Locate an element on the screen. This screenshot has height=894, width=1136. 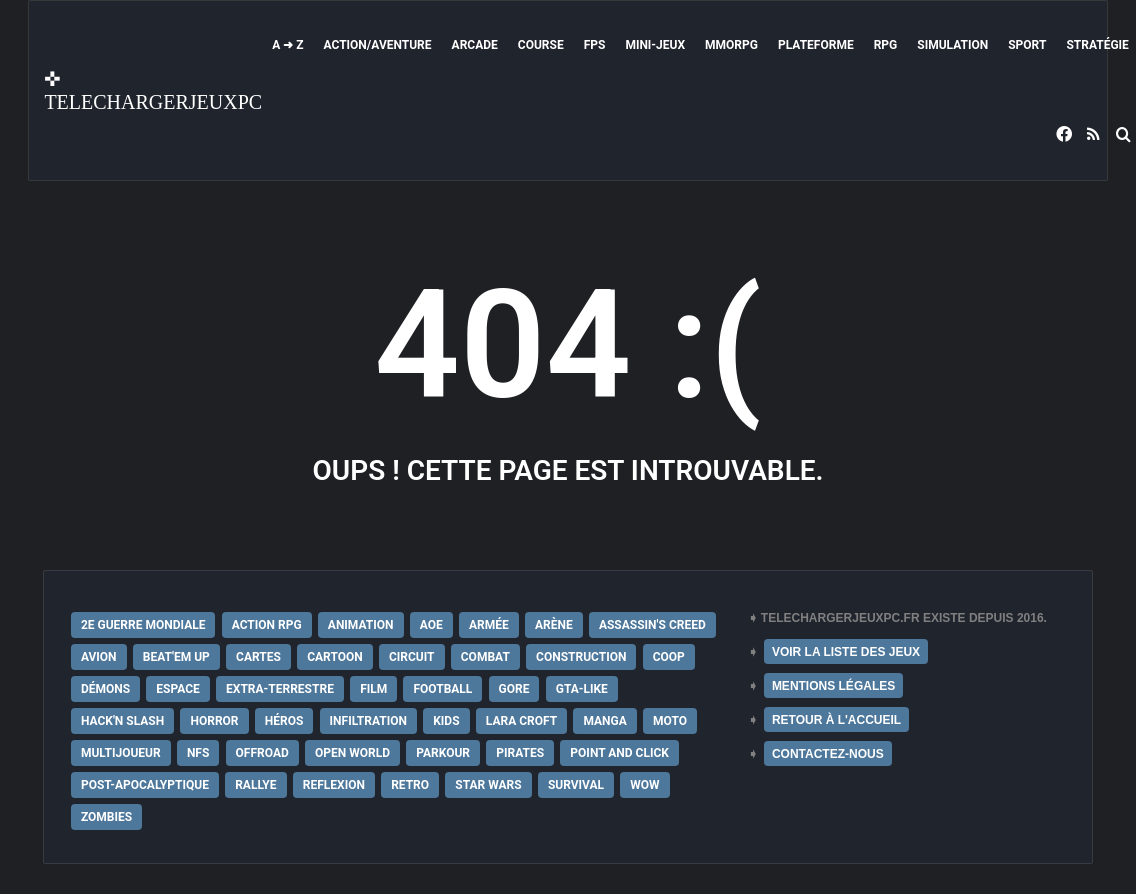
Avion [Avion (11 éléments)] is located at coordinates (99, 657).